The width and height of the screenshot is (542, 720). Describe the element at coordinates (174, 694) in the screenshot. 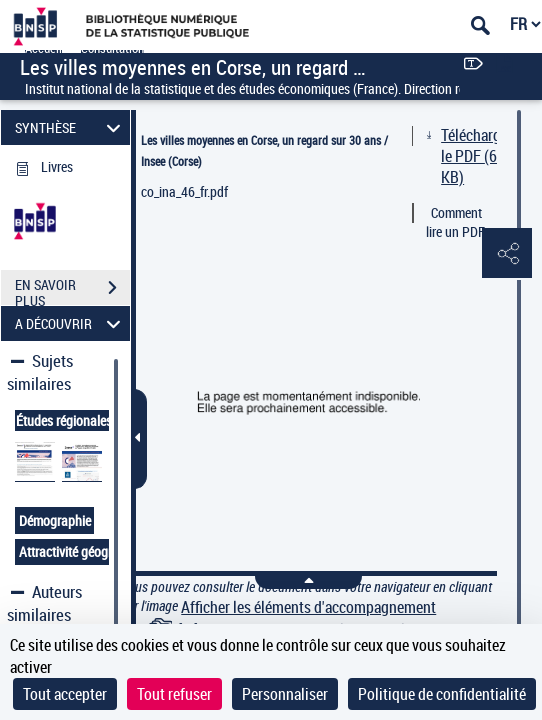

I see `Tout refuser [Cookies : Tout refuser]` at that location.